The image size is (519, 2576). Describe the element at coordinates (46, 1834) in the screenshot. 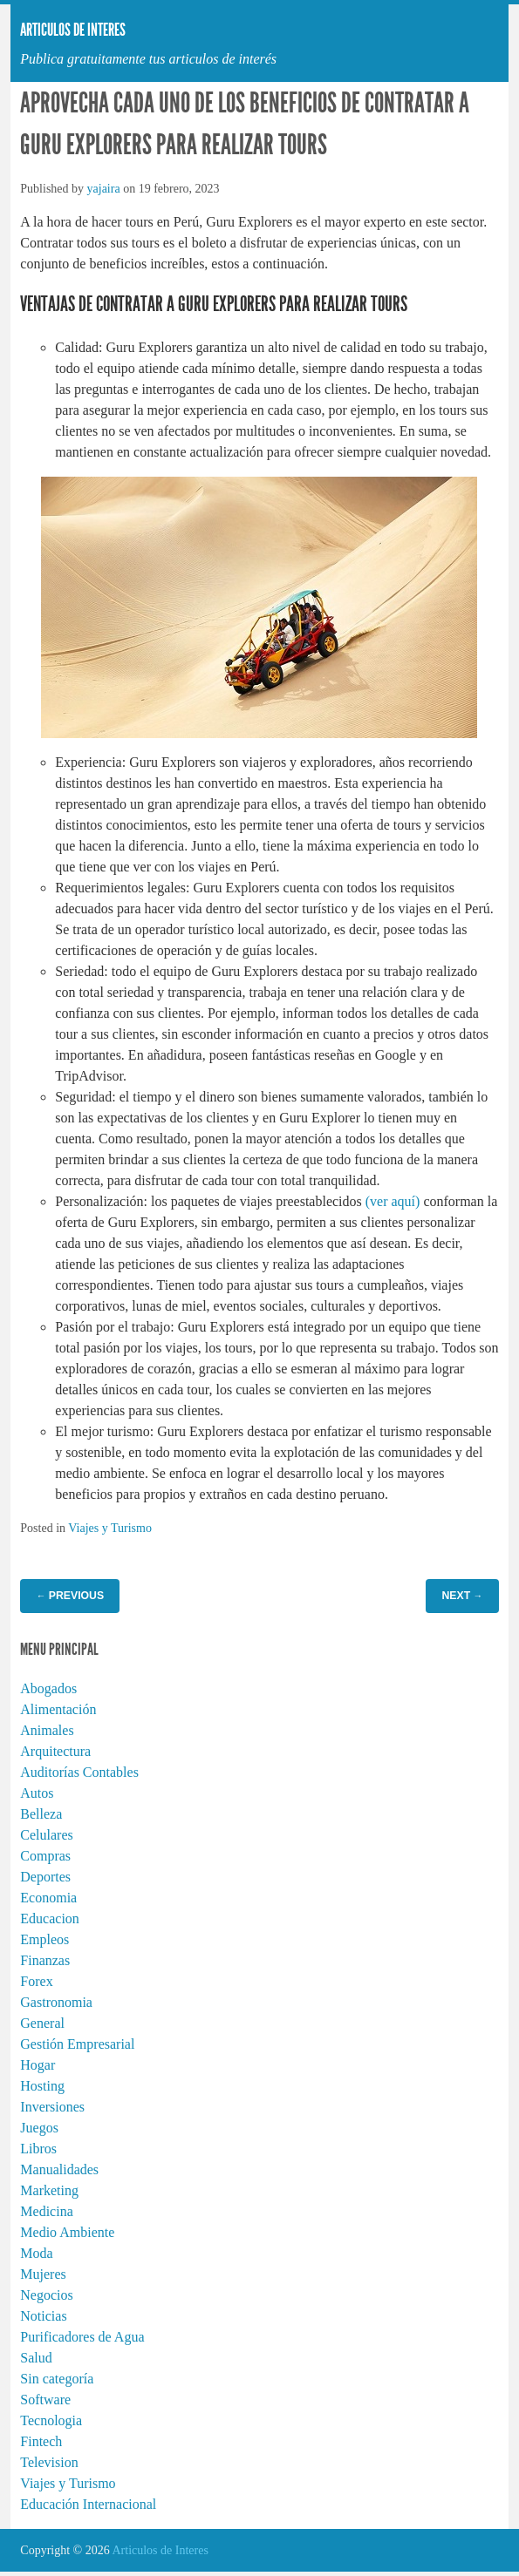

I see `Celulares` at that location.